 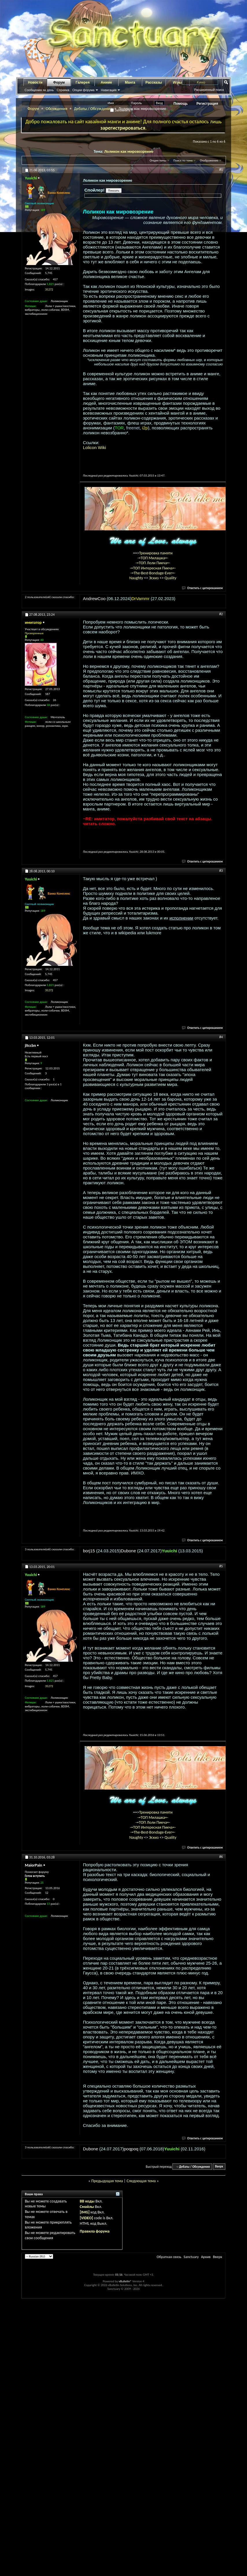 What do you see at coordinates (83, 90) in the screenshot?
I see `Опции форума` at bounding box center [83, 90].